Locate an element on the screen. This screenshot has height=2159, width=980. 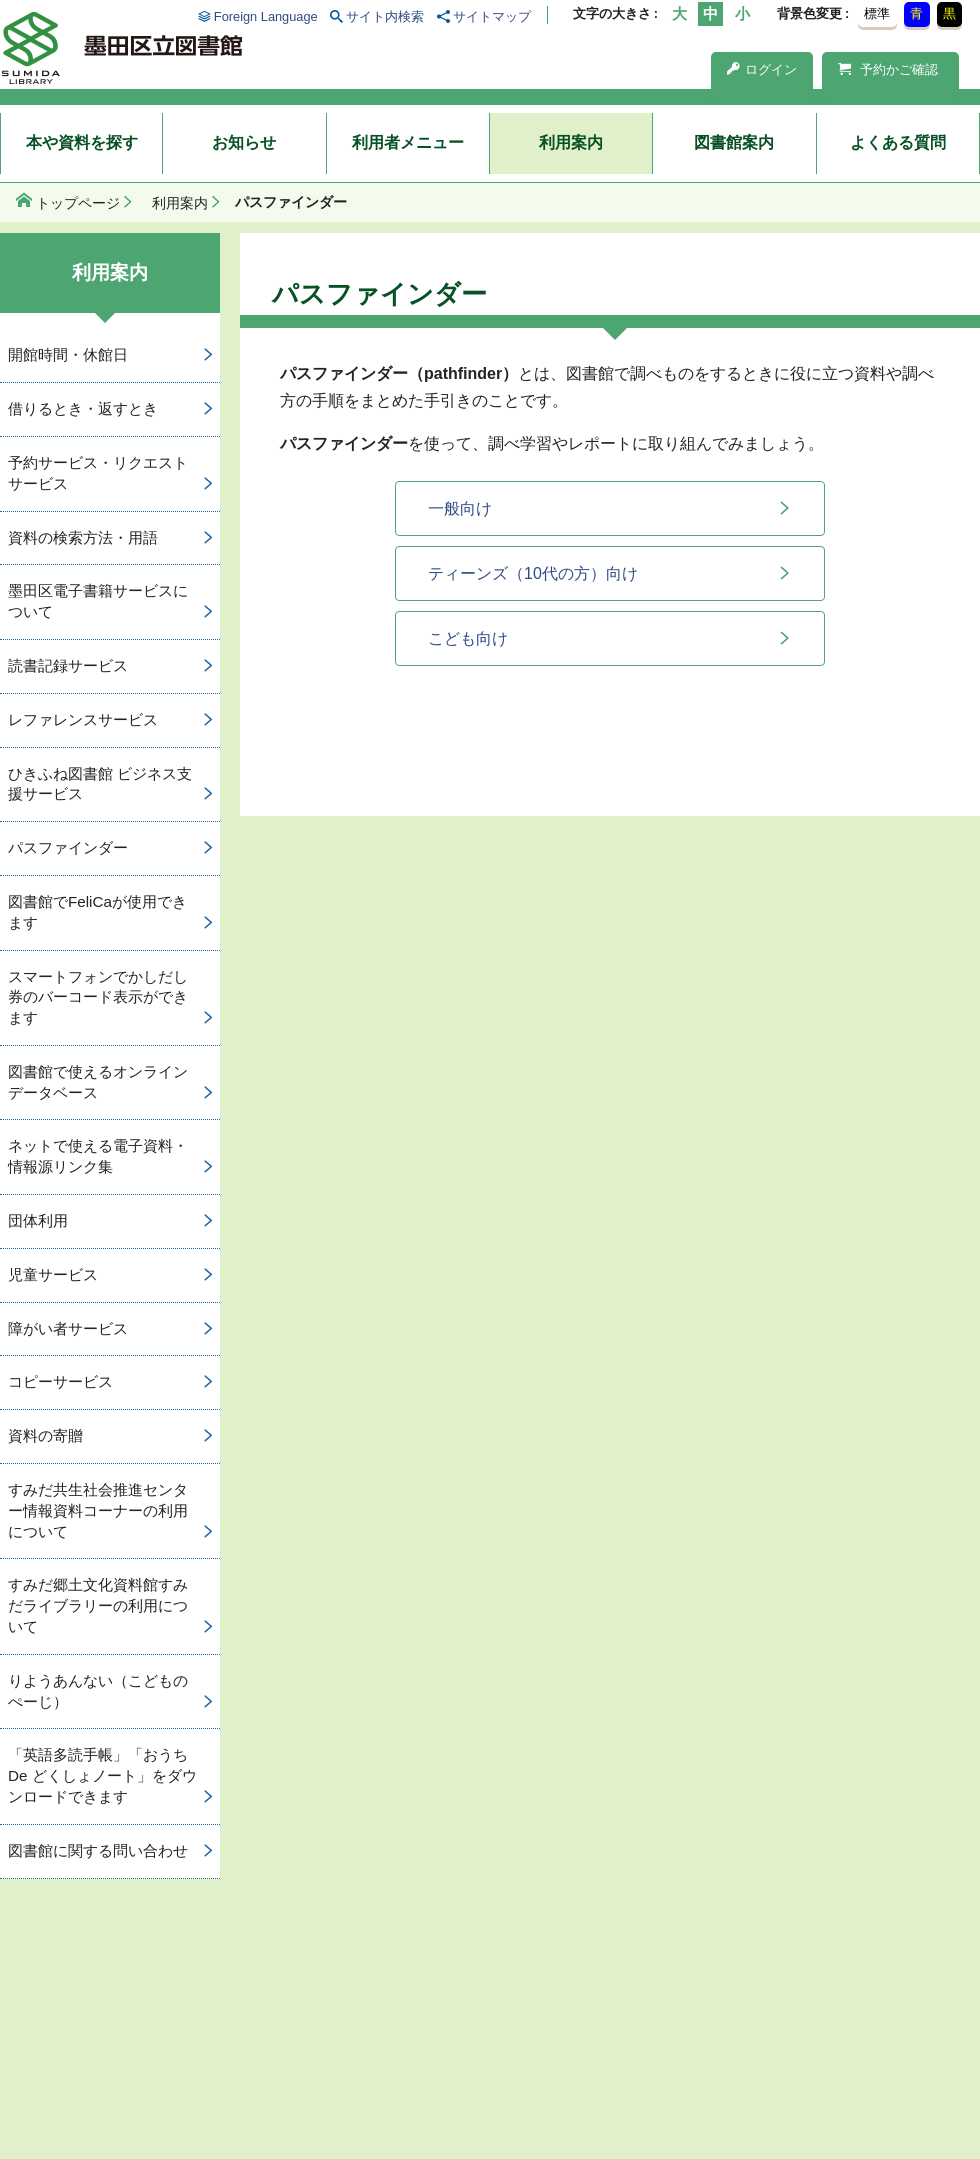
児童サービス is located at coordinates (53, 1274).